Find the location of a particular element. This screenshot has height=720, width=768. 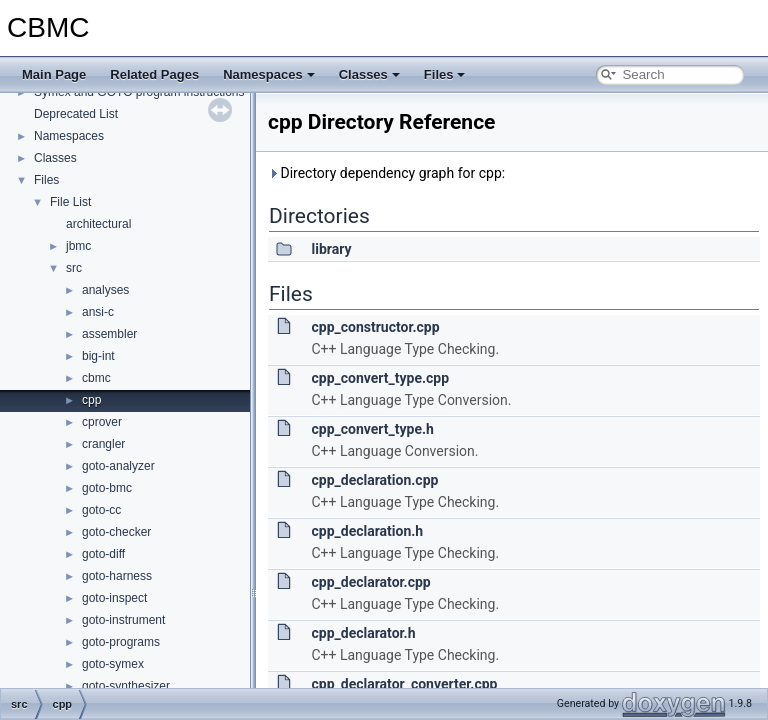

src is located at coordinates (74, 268).